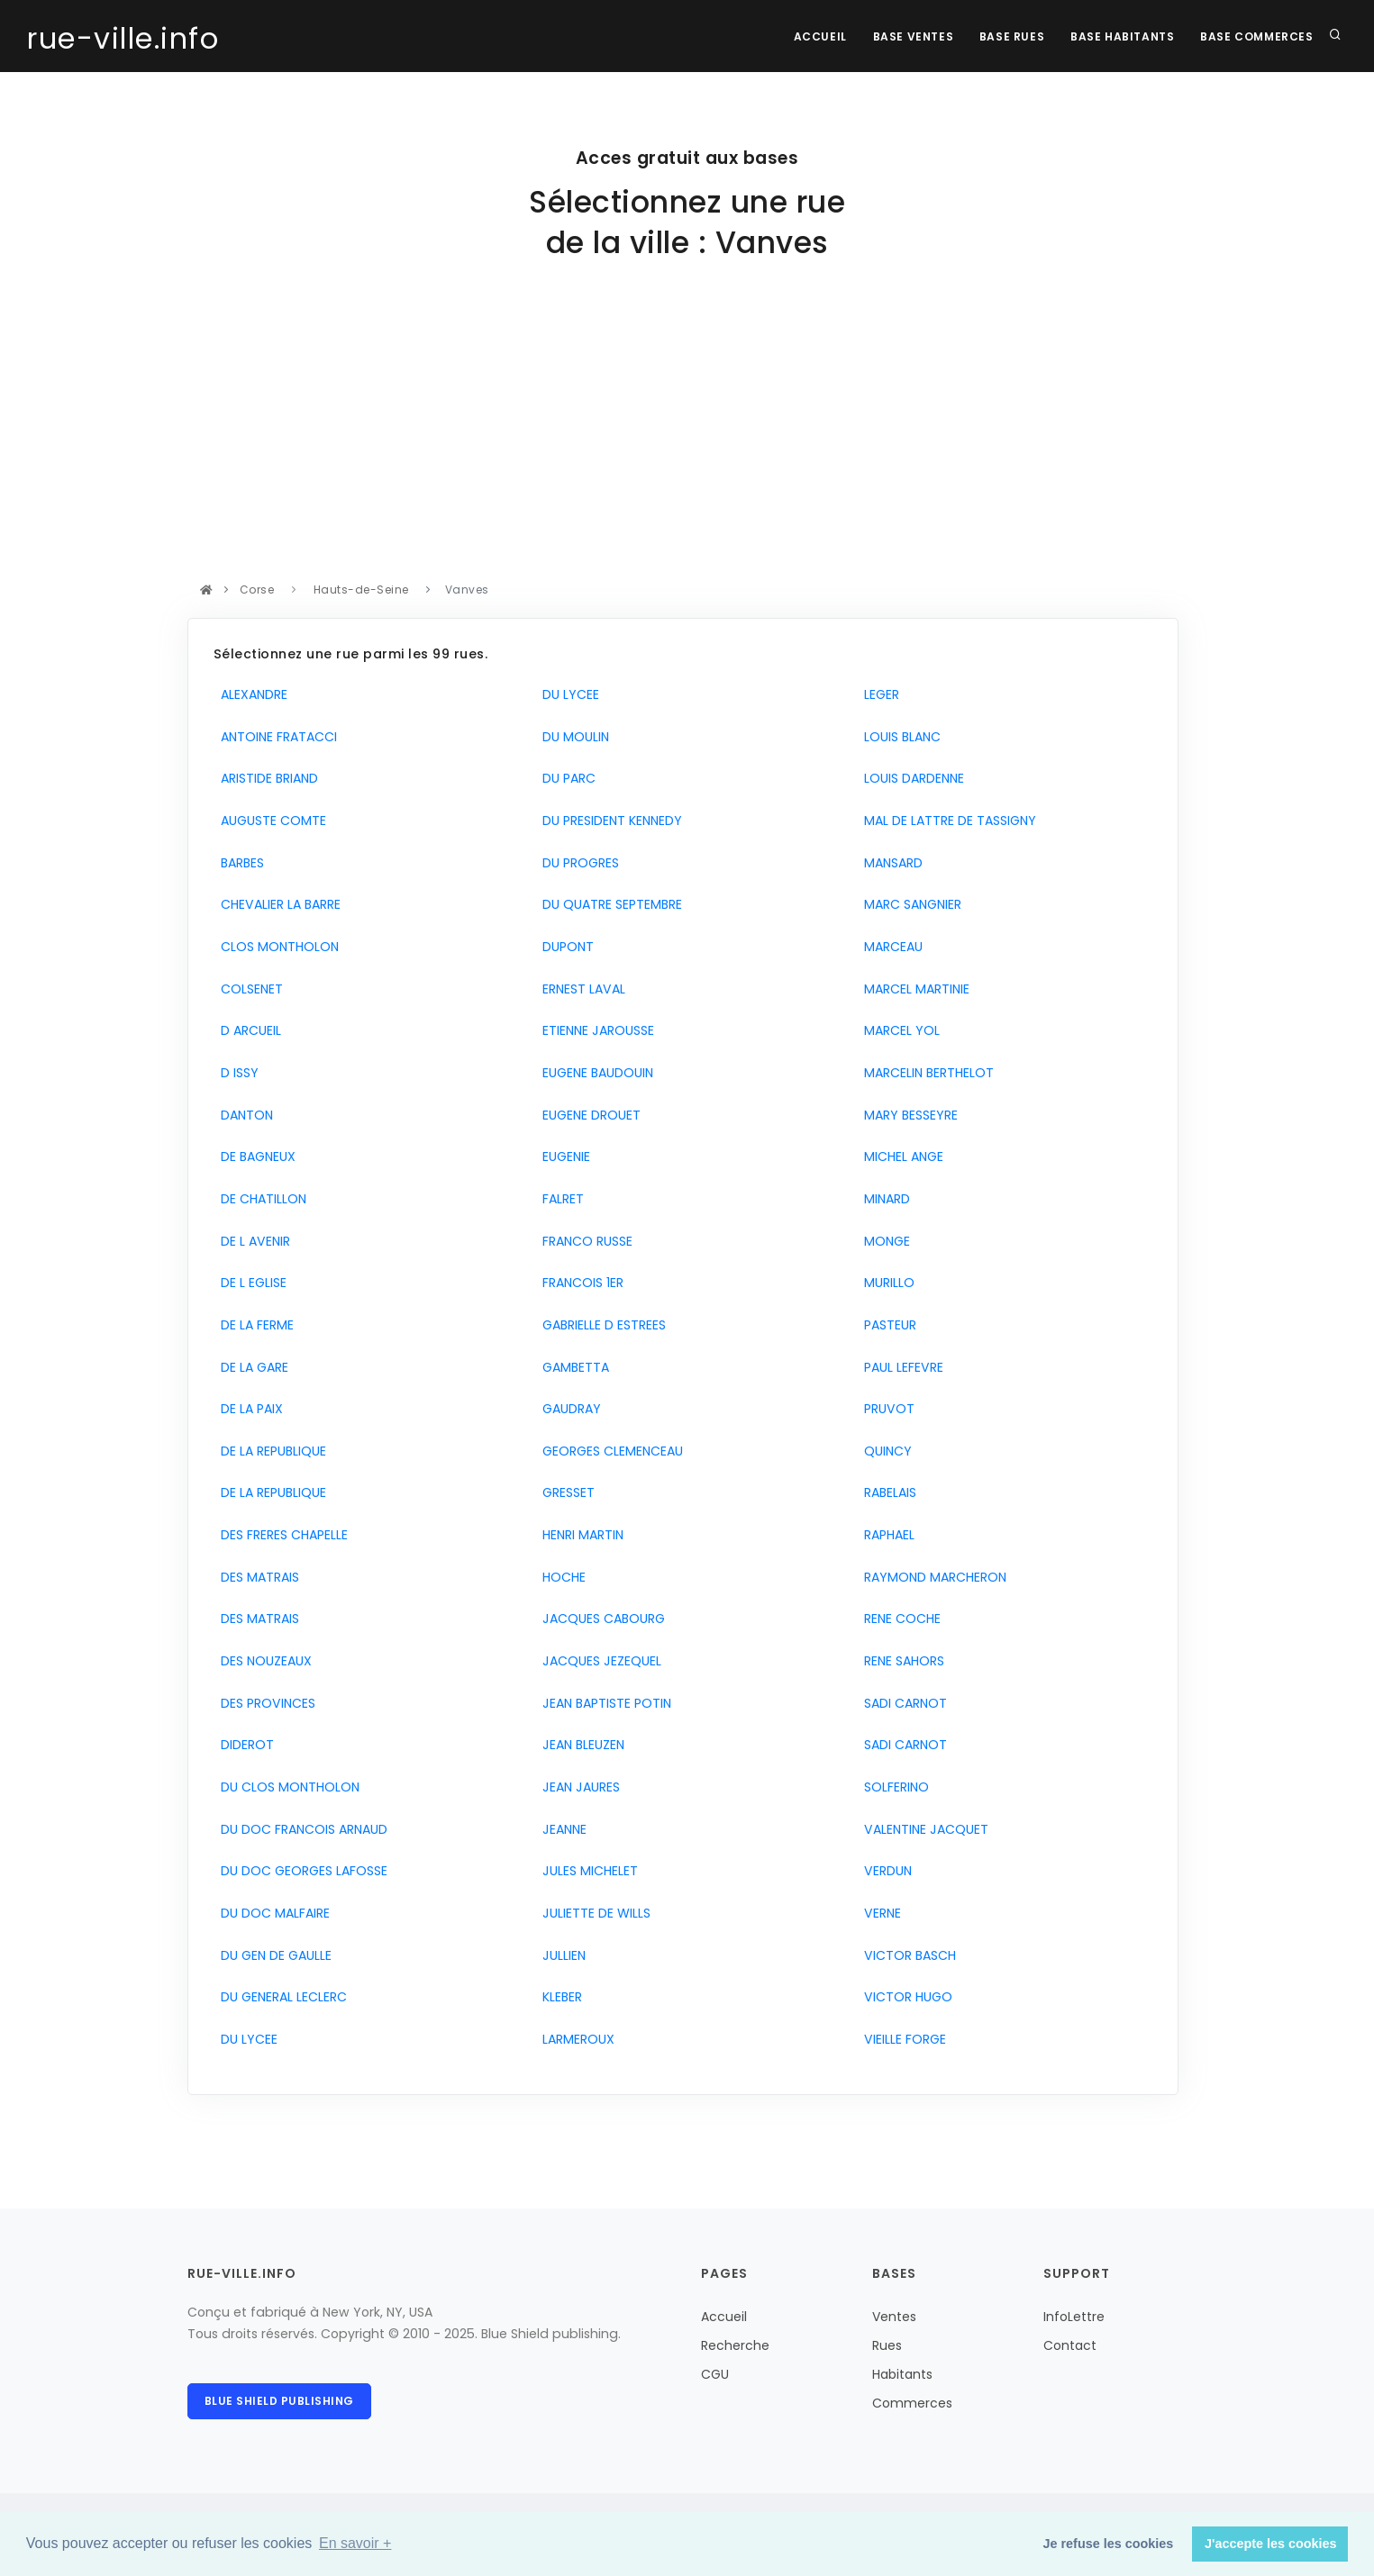  I want to click on CLOS MONTHOLON, so click(276, 947).